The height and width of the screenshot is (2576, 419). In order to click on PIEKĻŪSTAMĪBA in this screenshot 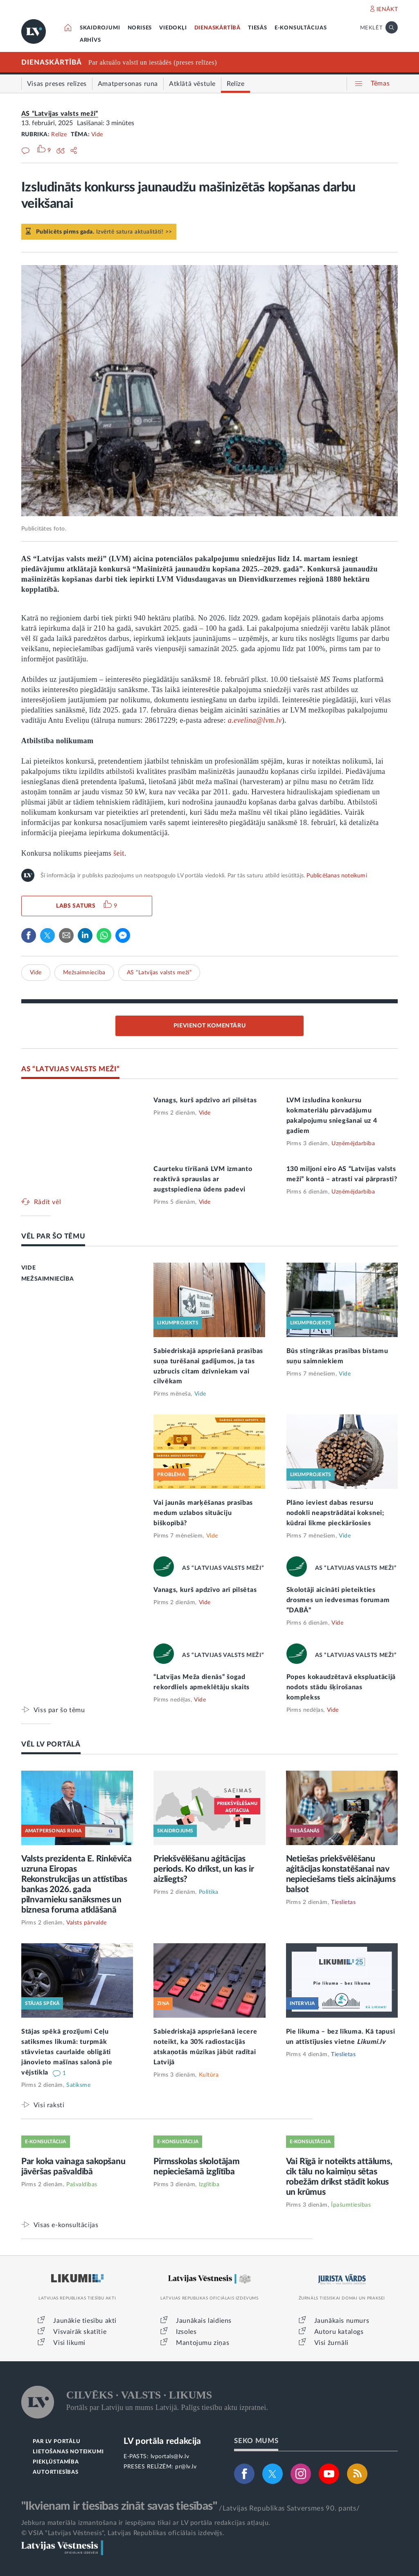, I will do `click(56, 2462)`.